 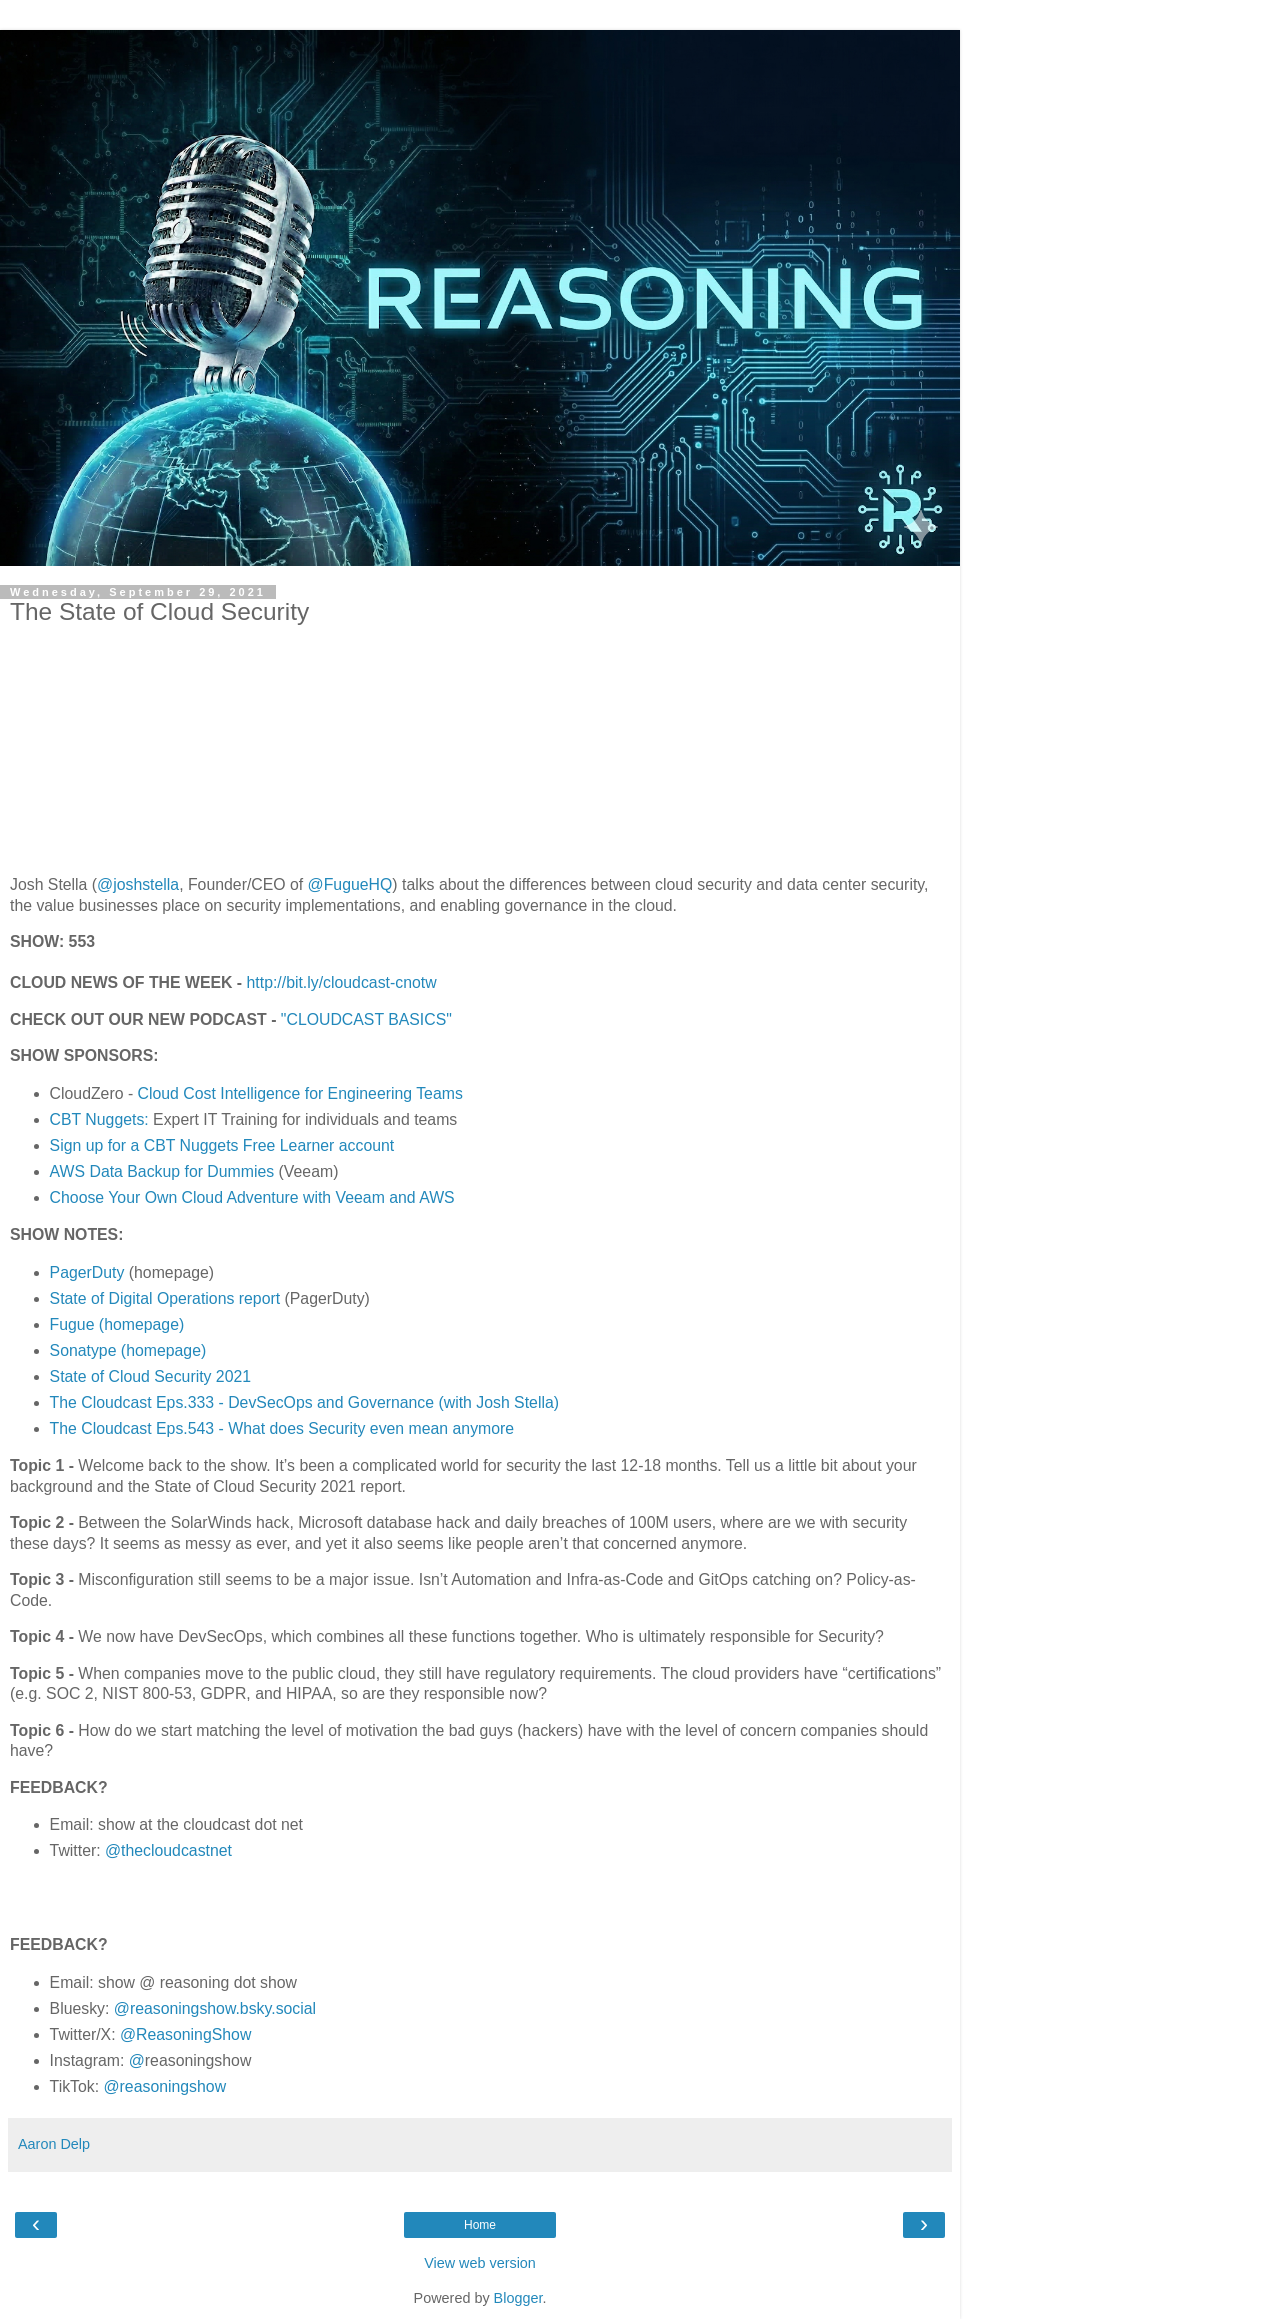 I want to click on The Cloudcast Eps.543 - What does Security even mean anymore, so click(x=282, y=1428).